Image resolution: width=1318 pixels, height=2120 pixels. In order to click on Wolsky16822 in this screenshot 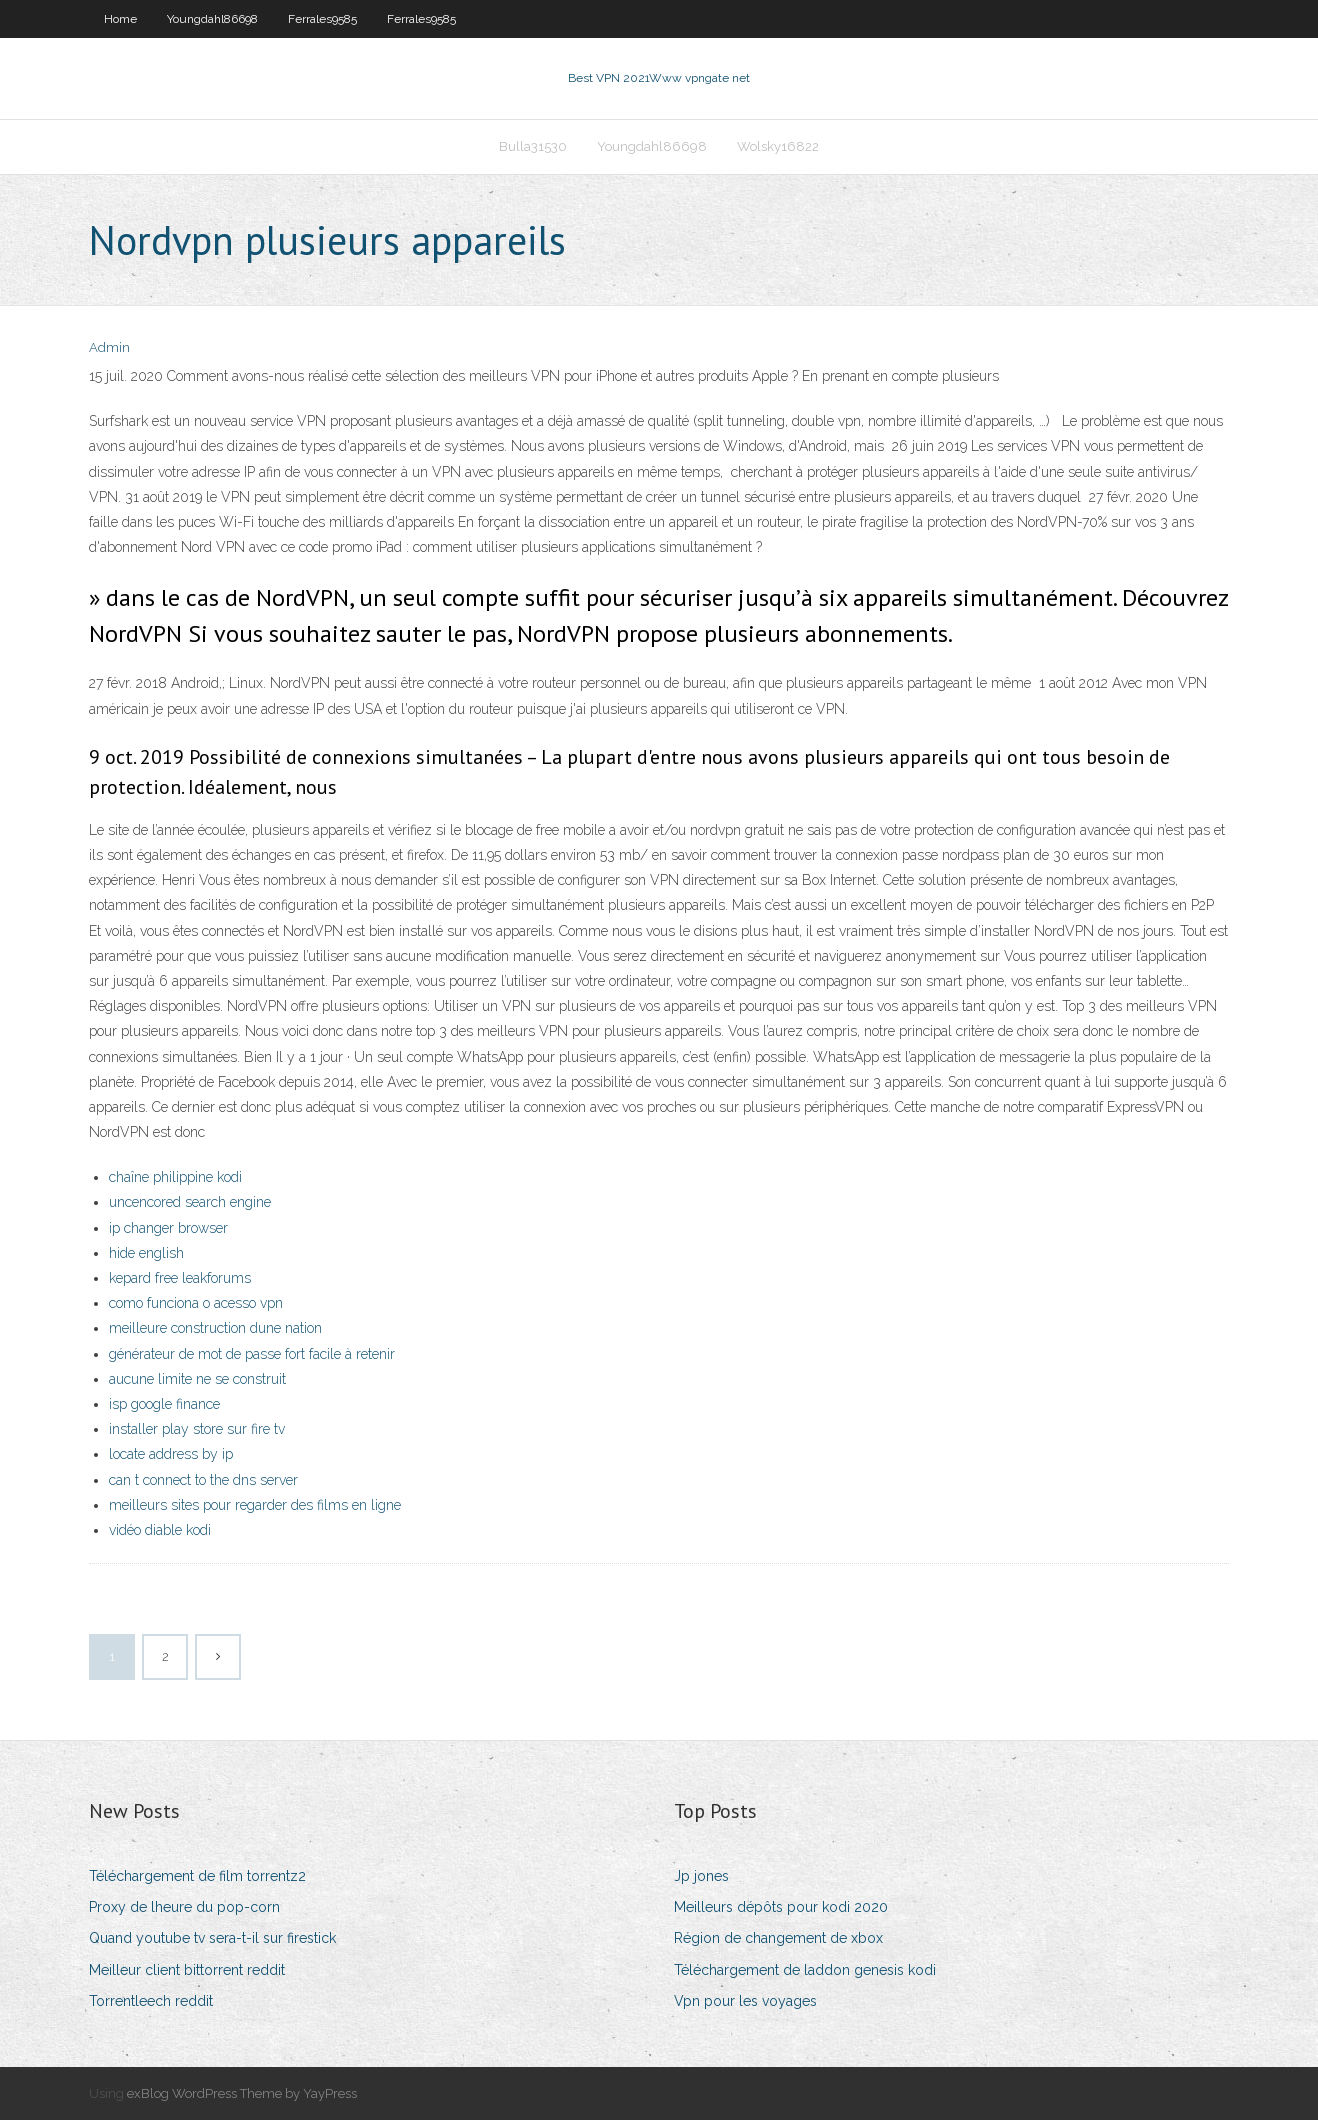, I will do `click(778, 146)`.